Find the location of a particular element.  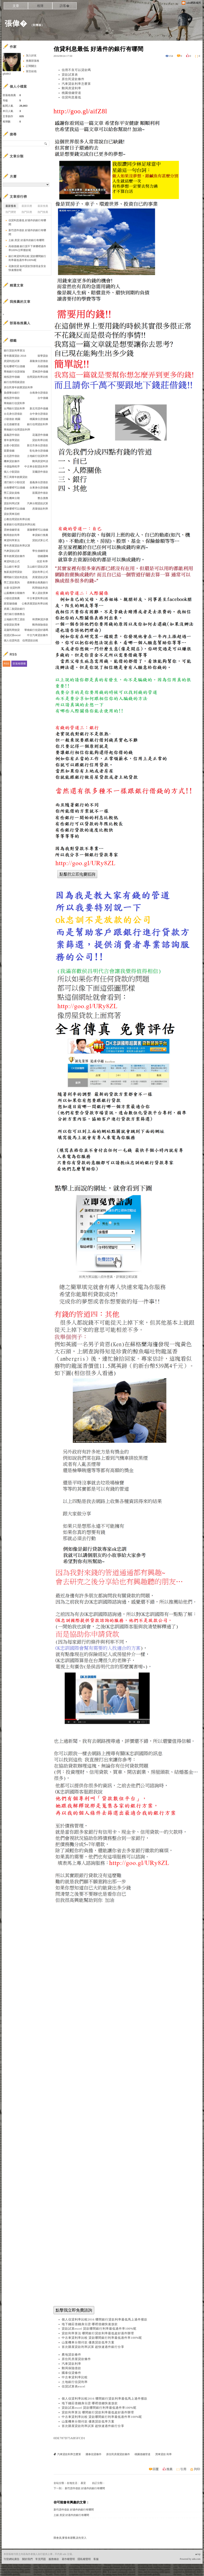

加入好友 is located at coordinates (31, 55).